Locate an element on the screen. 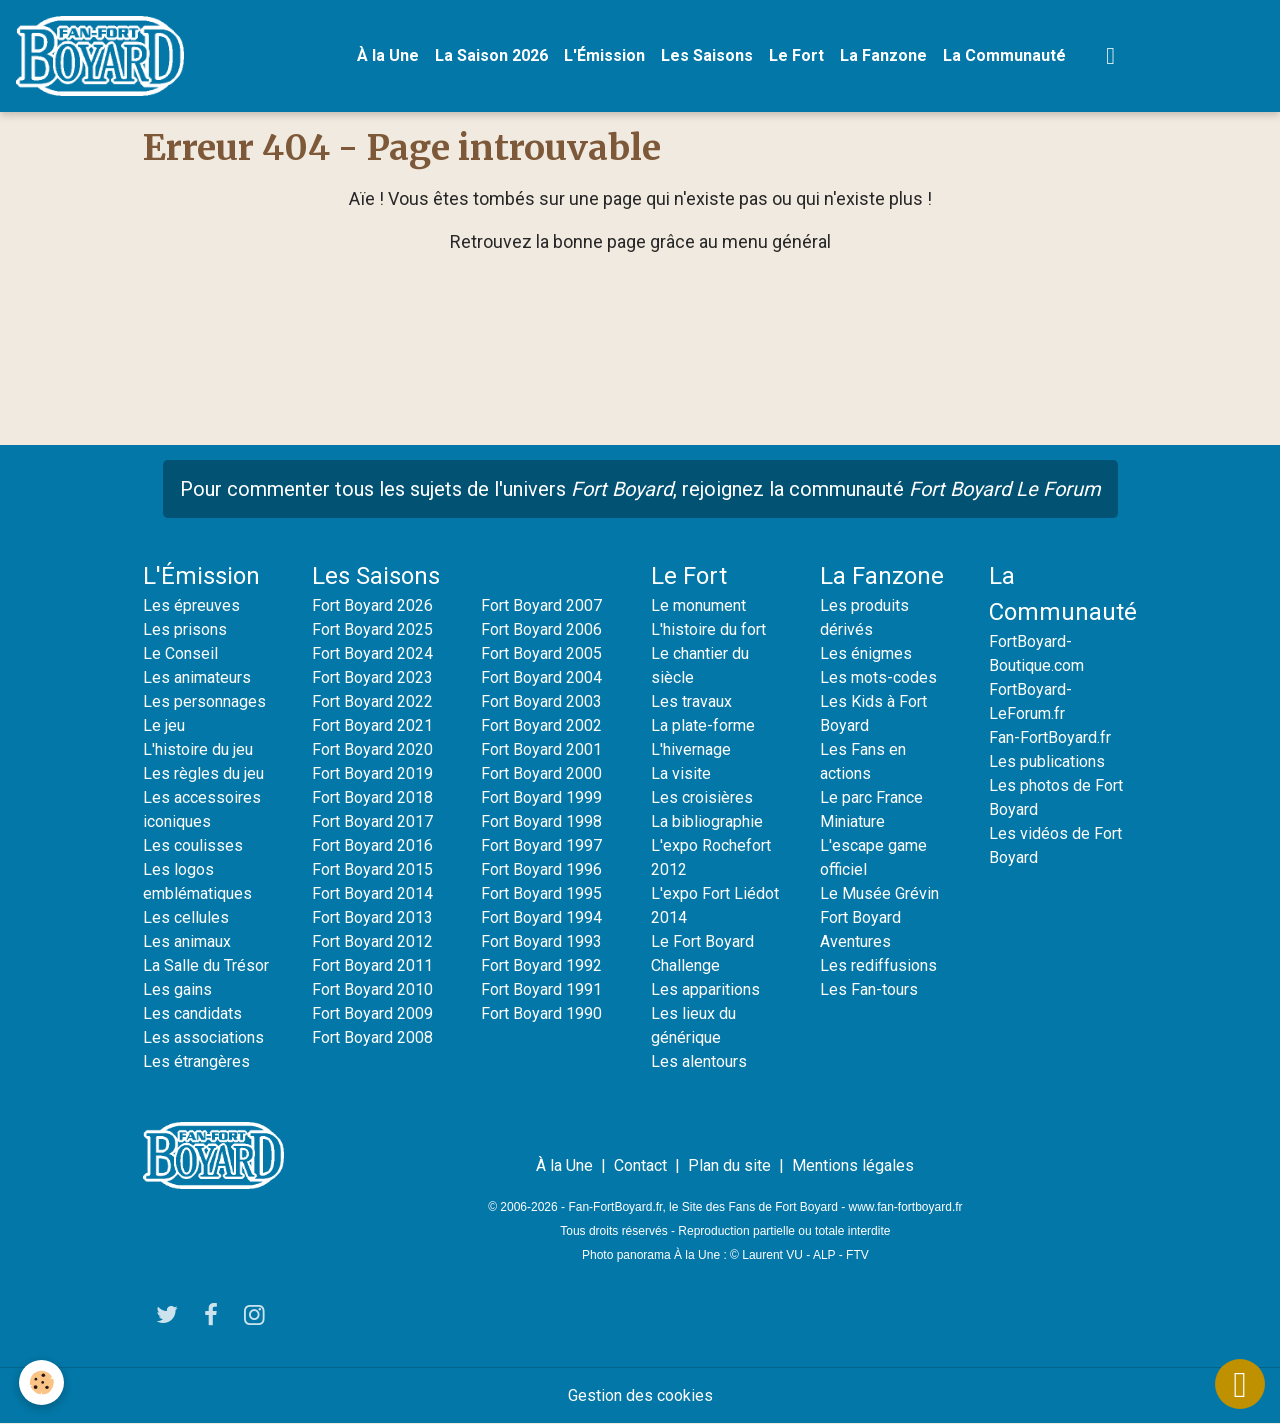  Les énigmes is located at coordinates (866, 653).